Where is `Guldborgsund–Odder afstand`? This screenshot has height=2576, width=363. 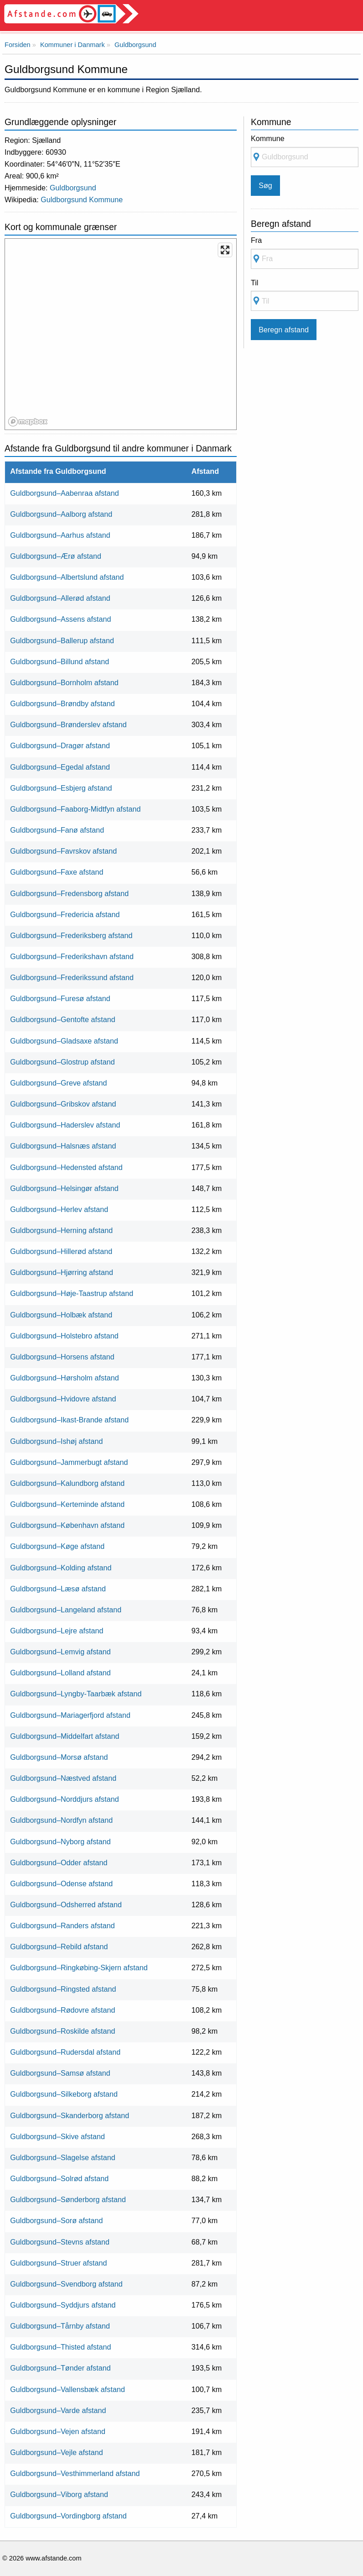
Guldborgsund–Odder afstand is located at coordinates (58, 1862).